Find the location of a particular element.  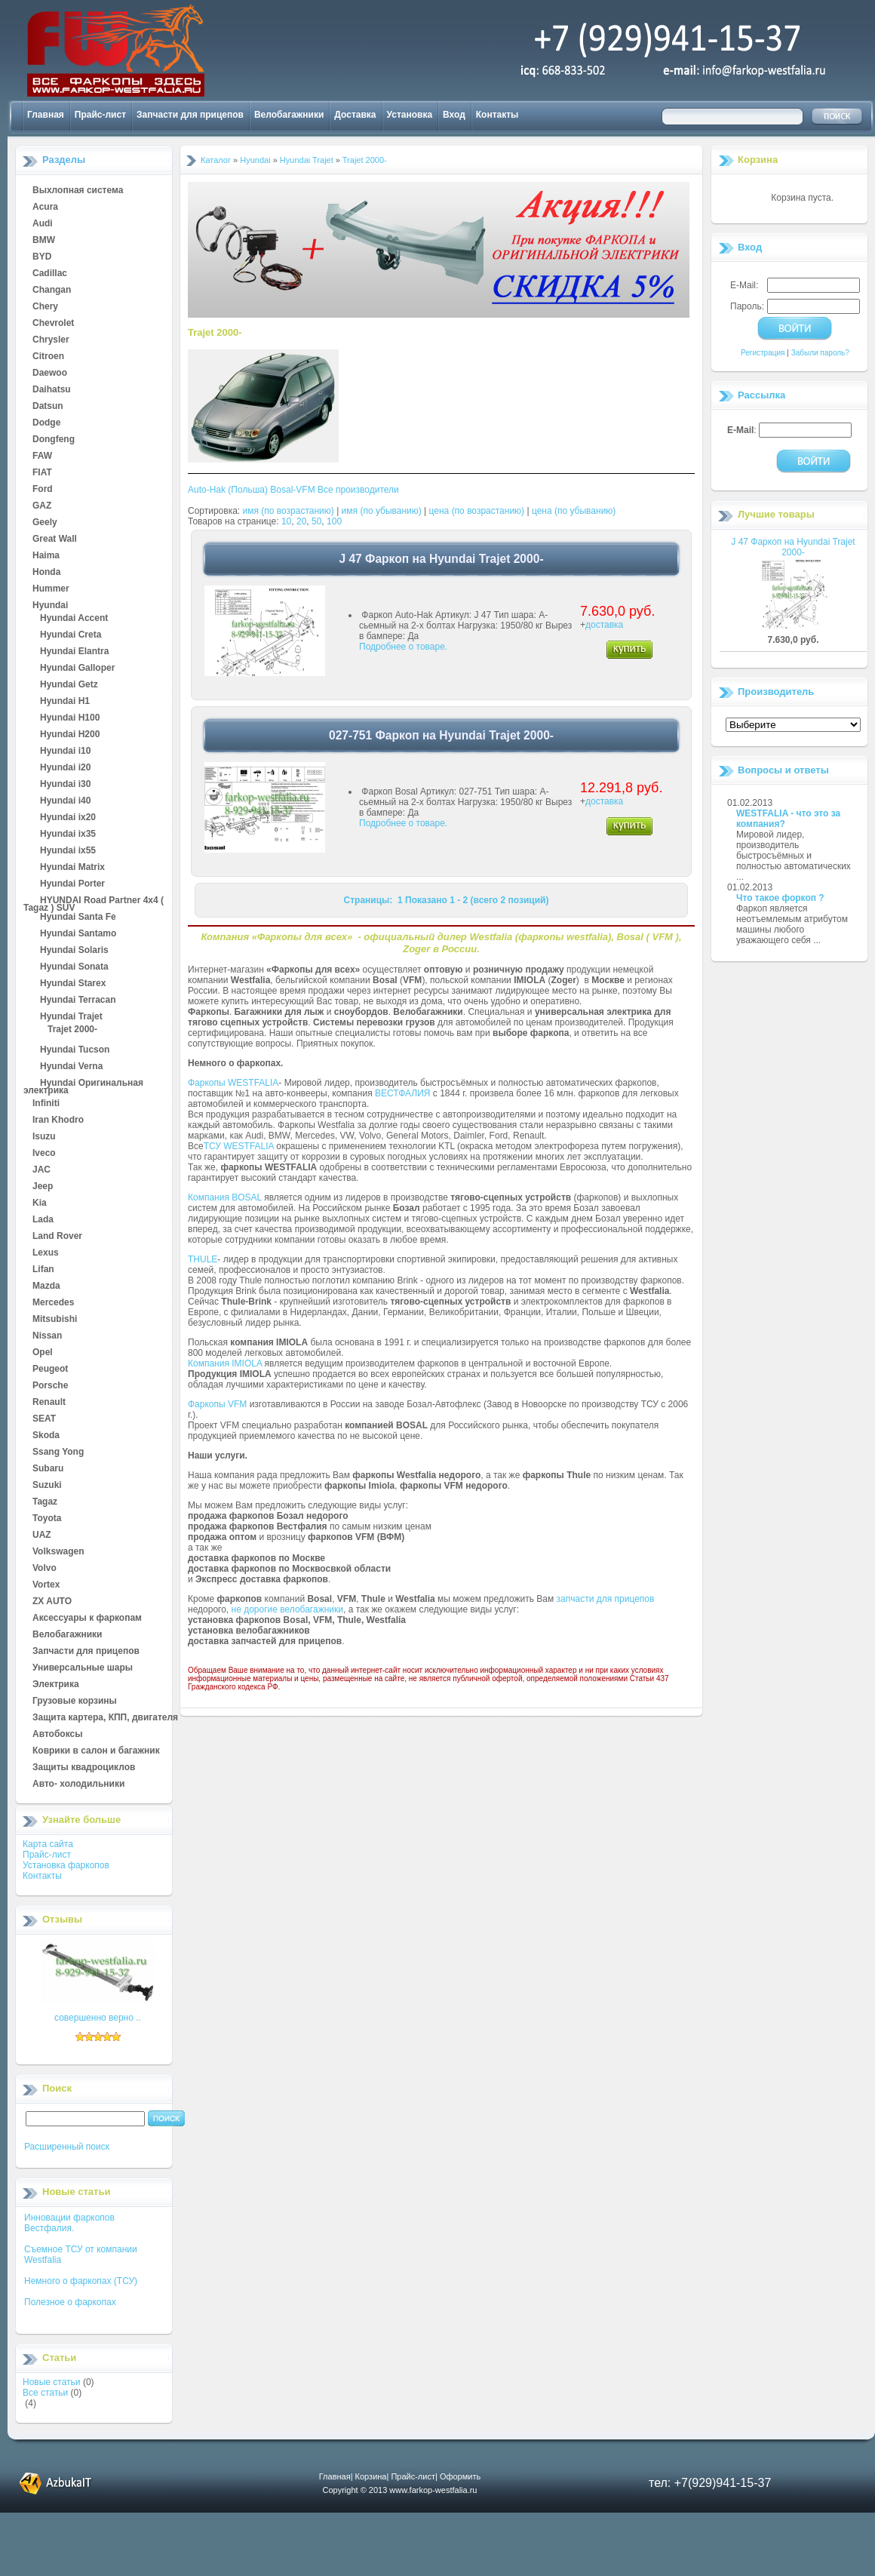

J 47 Фаркоп на Hyundai Trajet 2000- is located at coordinates (793, 547).